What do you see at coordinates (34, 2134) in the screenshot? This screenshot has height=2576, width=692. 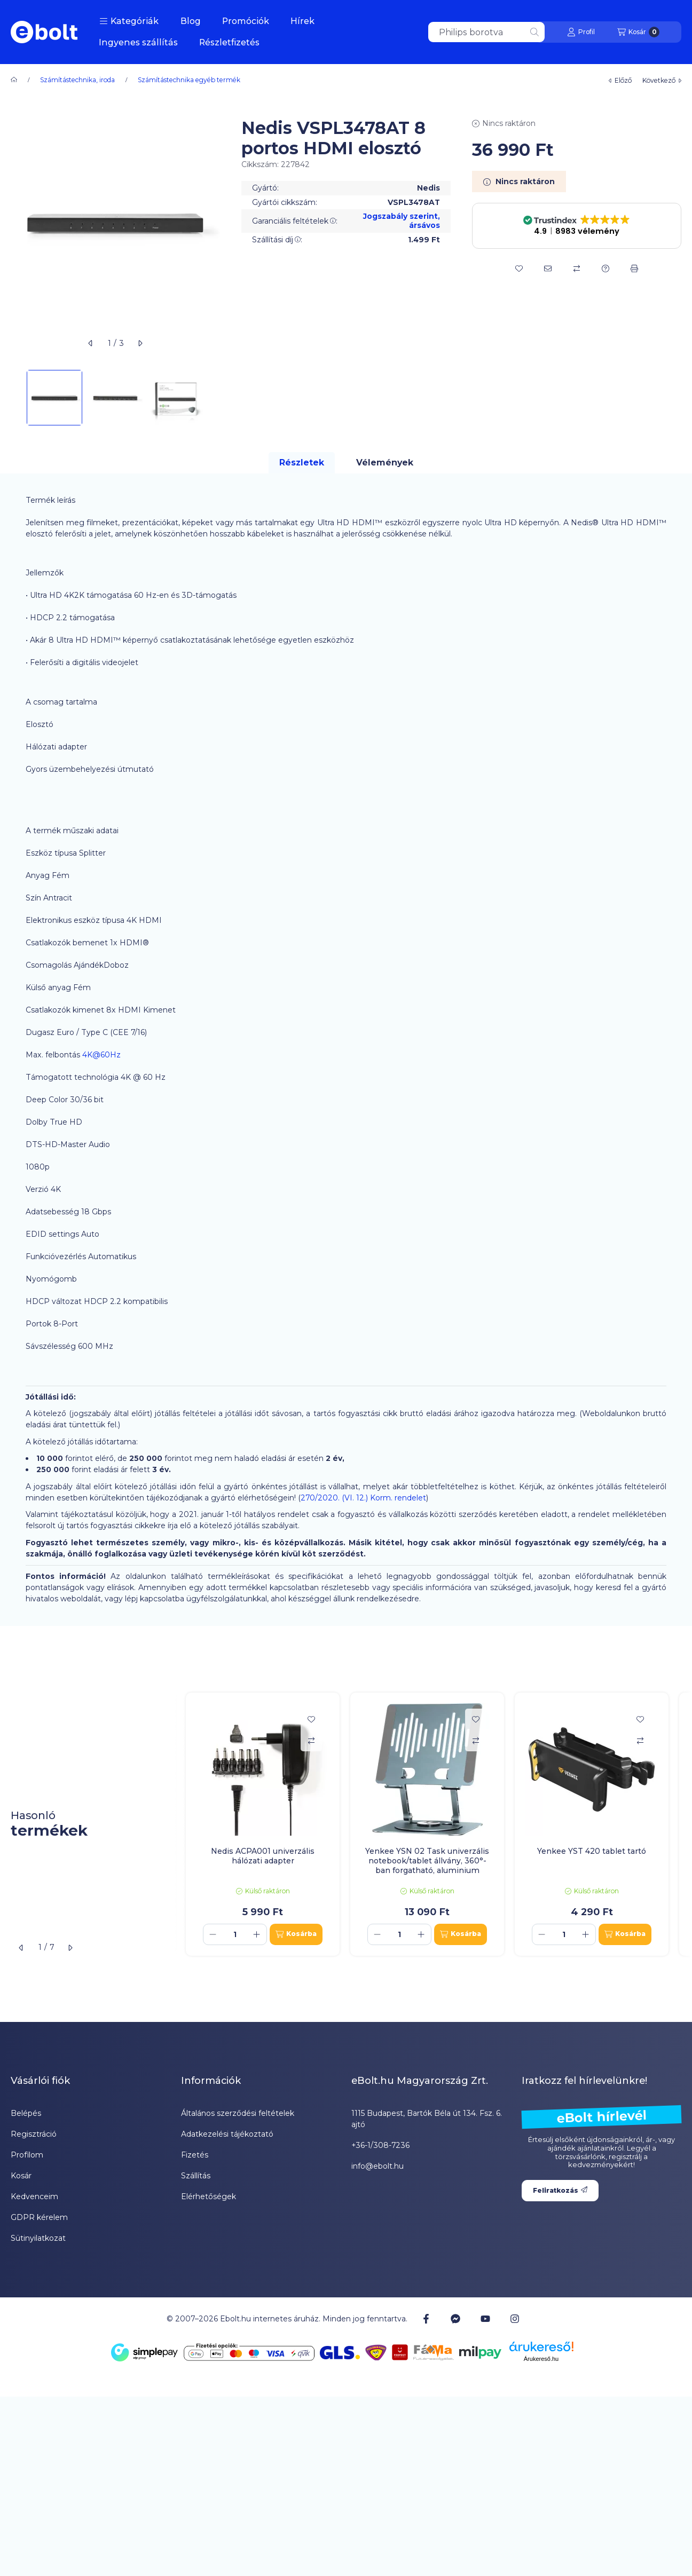 I see `Regisztráció` at bounding box center [34, 2134].